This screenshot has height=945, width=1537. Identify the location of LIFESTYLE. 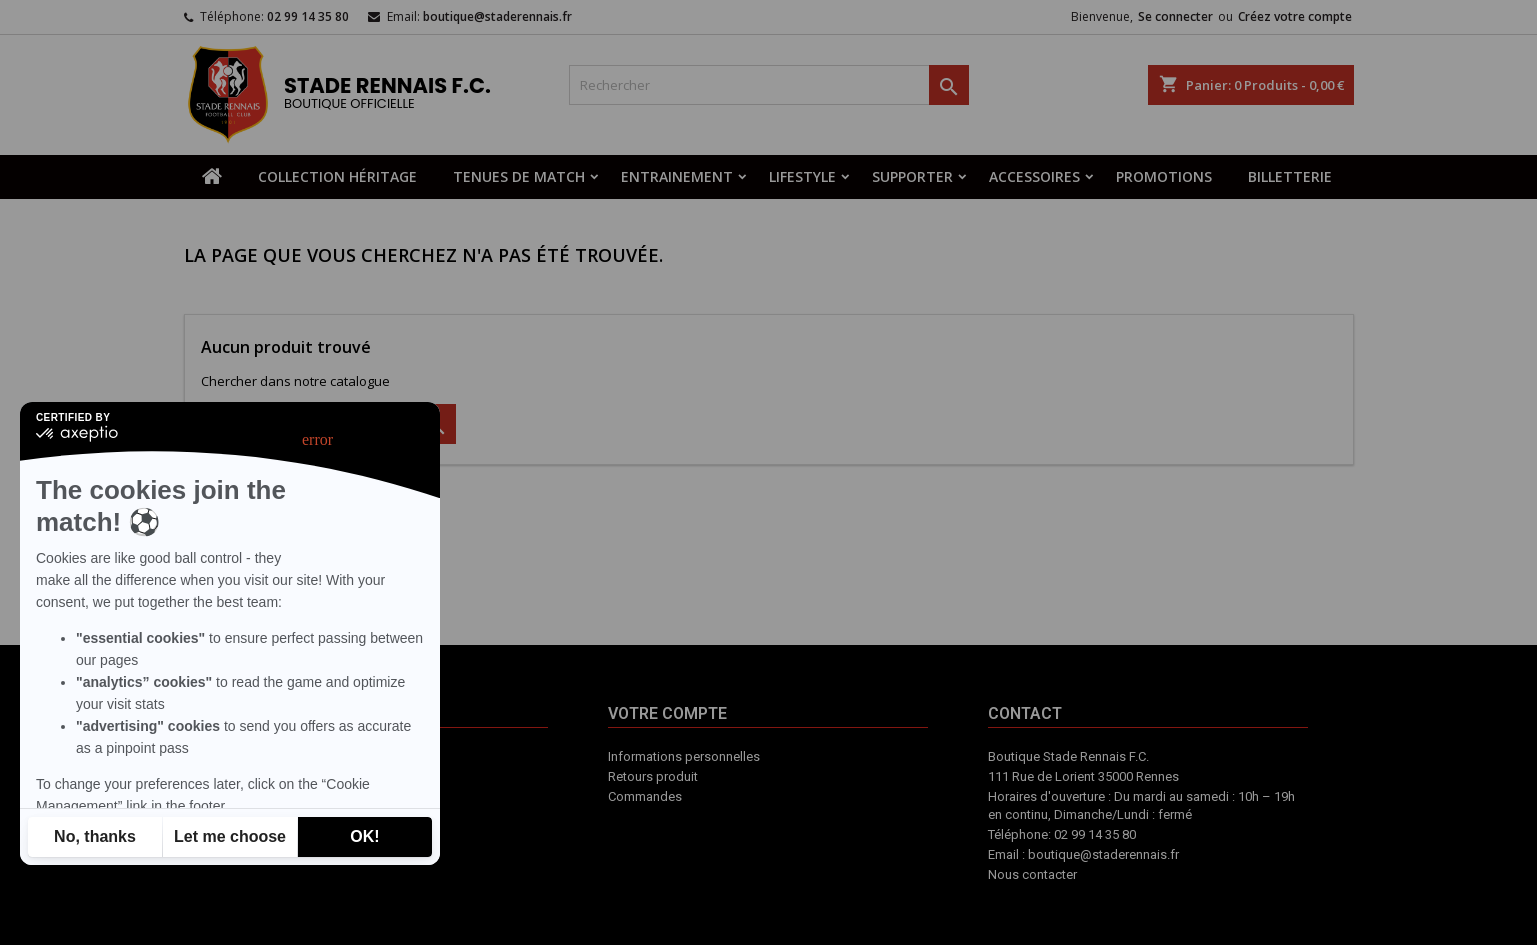
(802, 176).